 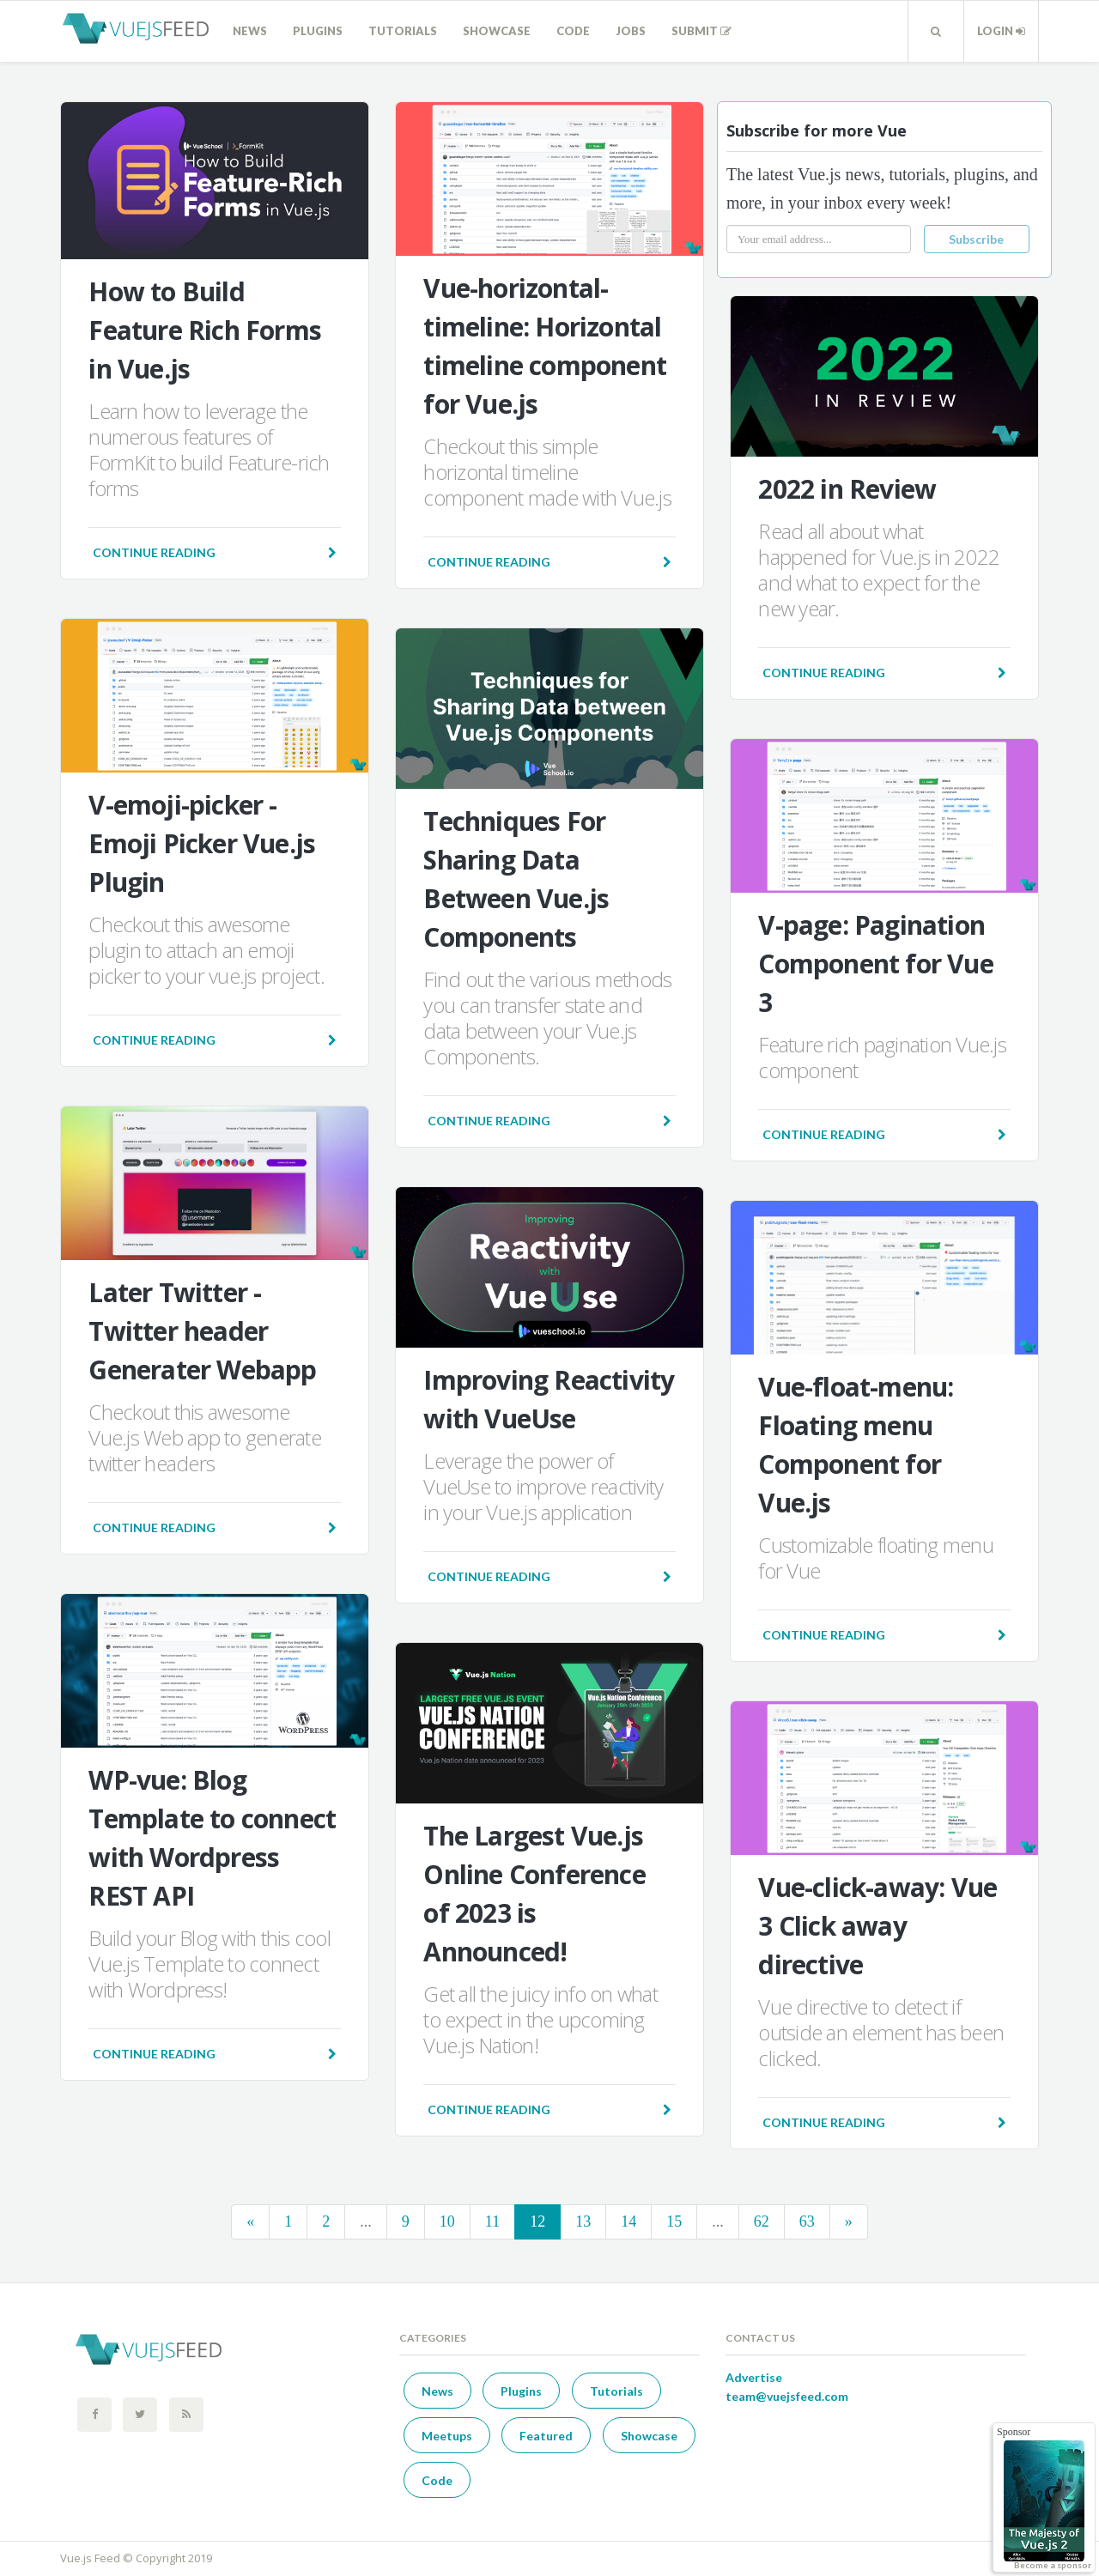 I want to click on 11, so click(x=492, y=2221).